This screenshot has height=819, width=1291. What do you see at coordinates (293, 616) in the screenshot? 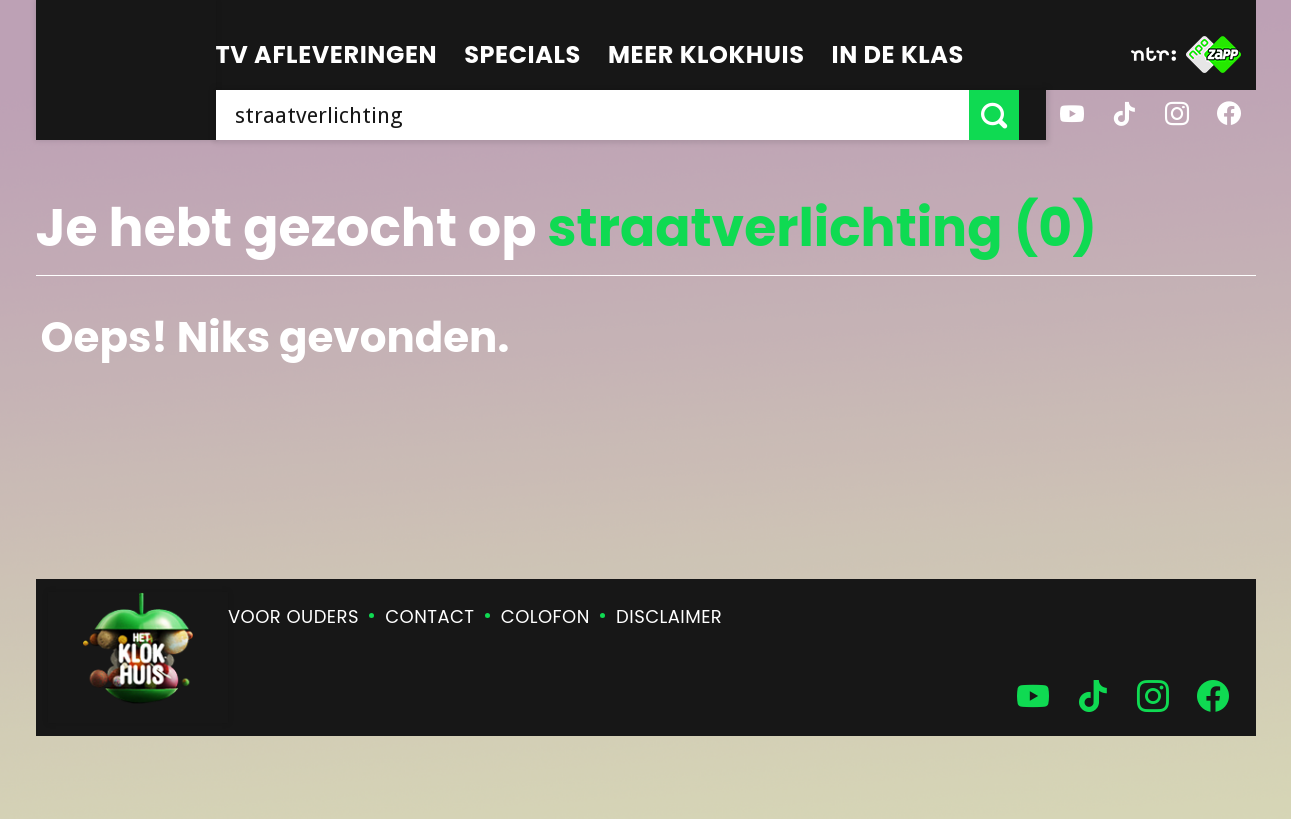
I see `Voor ouders` at bounding box center [293, 616].